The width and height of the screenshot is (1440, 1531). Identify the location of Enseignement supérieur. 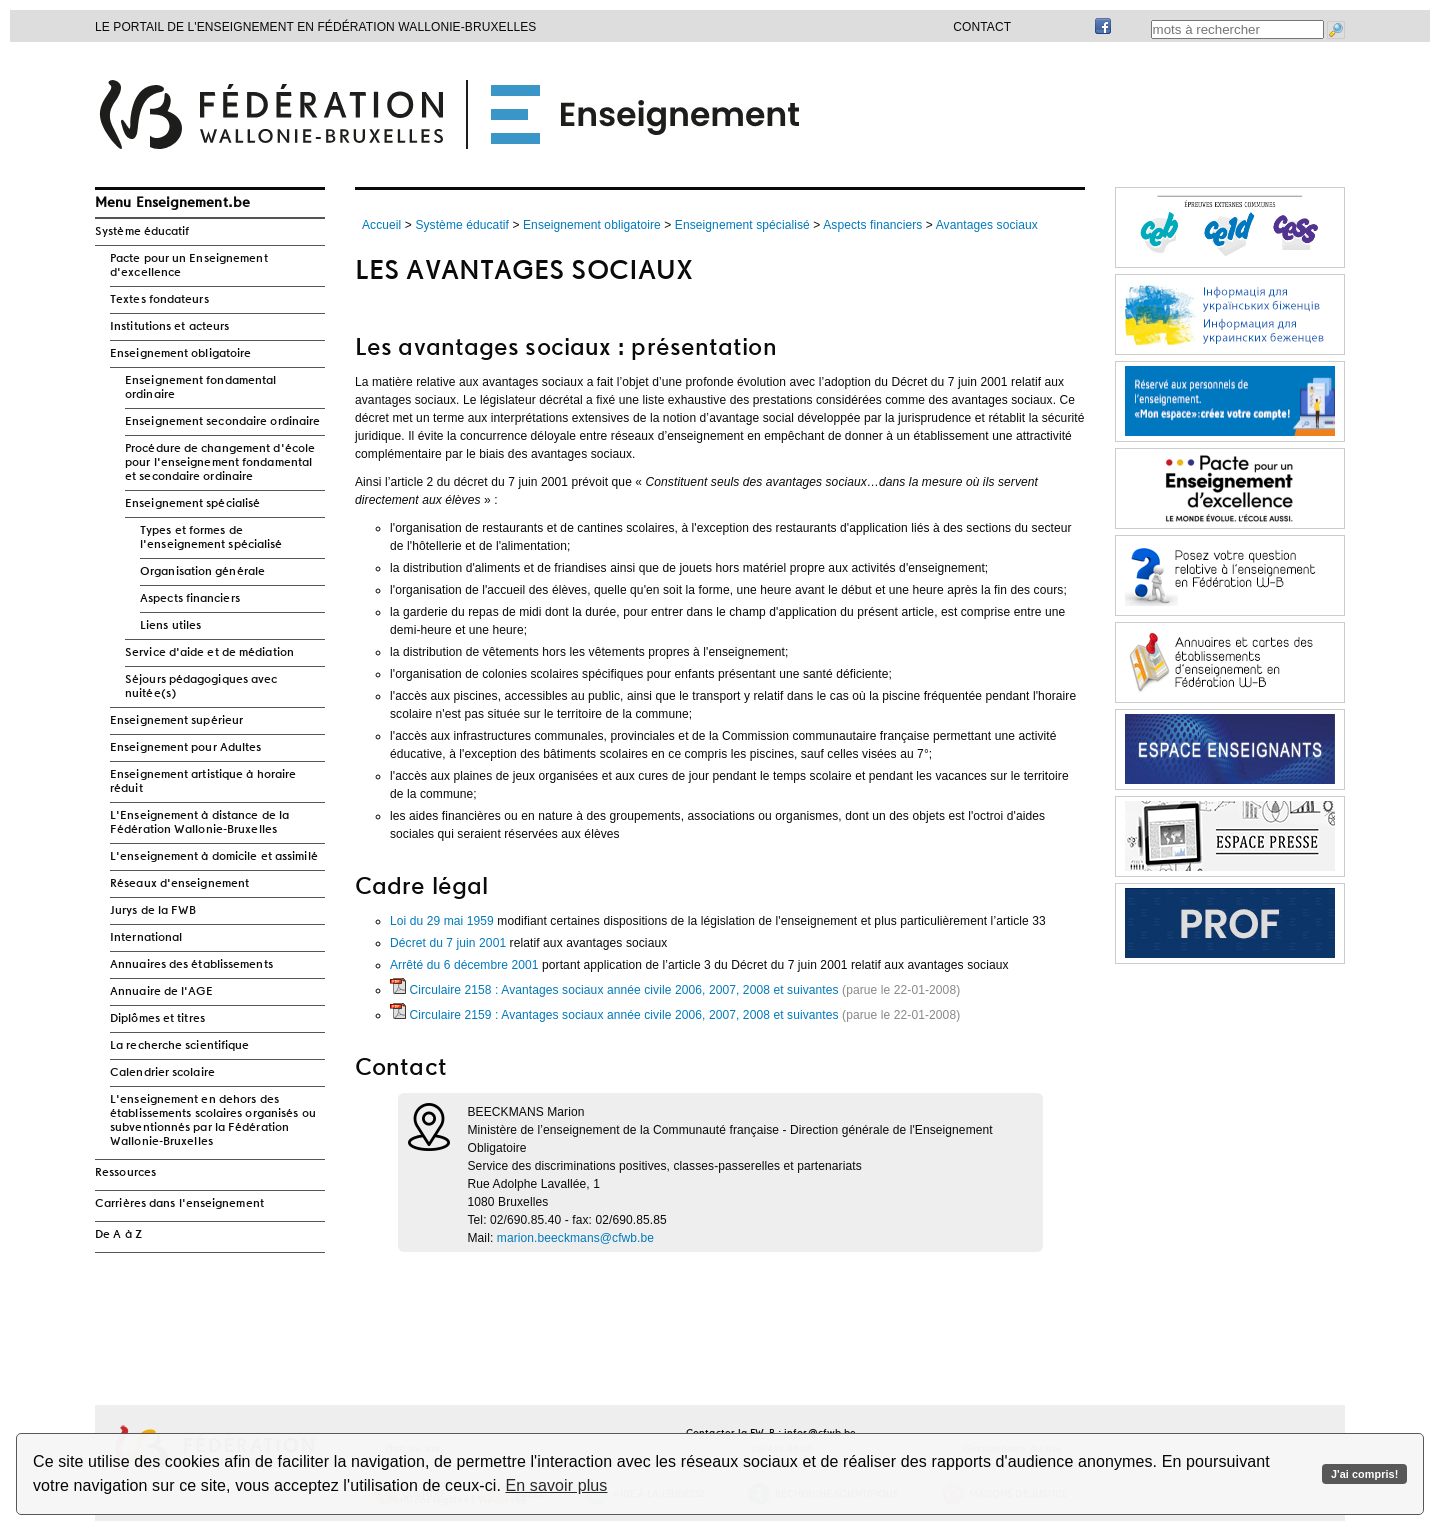
(176, 721).